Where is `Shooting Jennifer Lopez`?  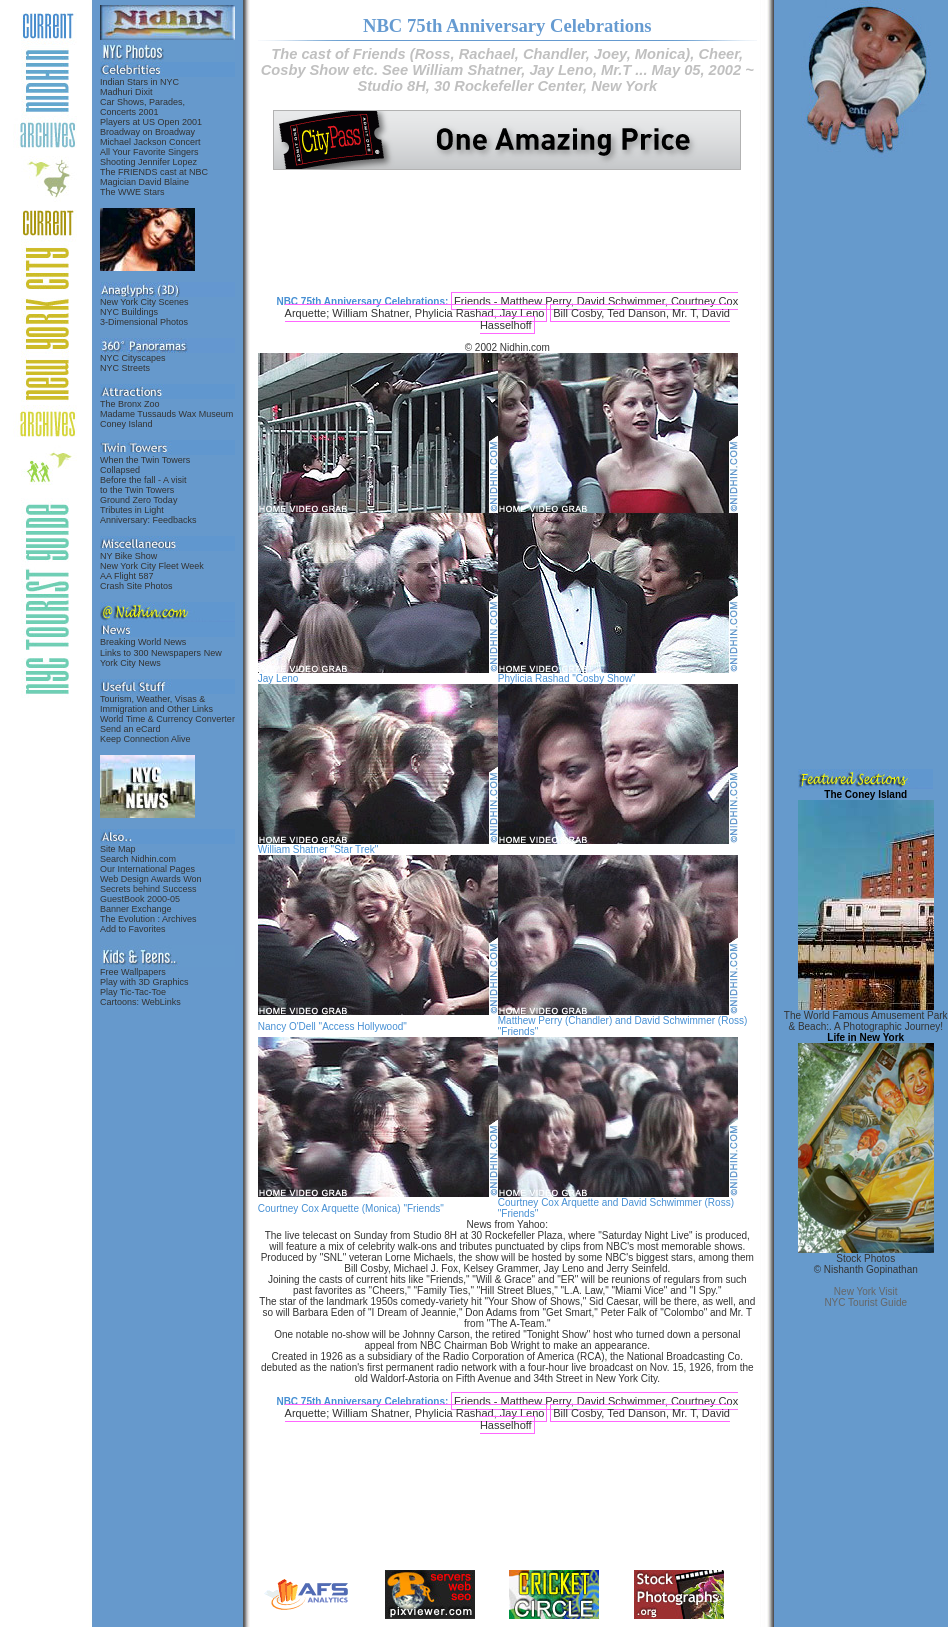
Shooting Jennifer Lopez is located at coordinates (148, 162).